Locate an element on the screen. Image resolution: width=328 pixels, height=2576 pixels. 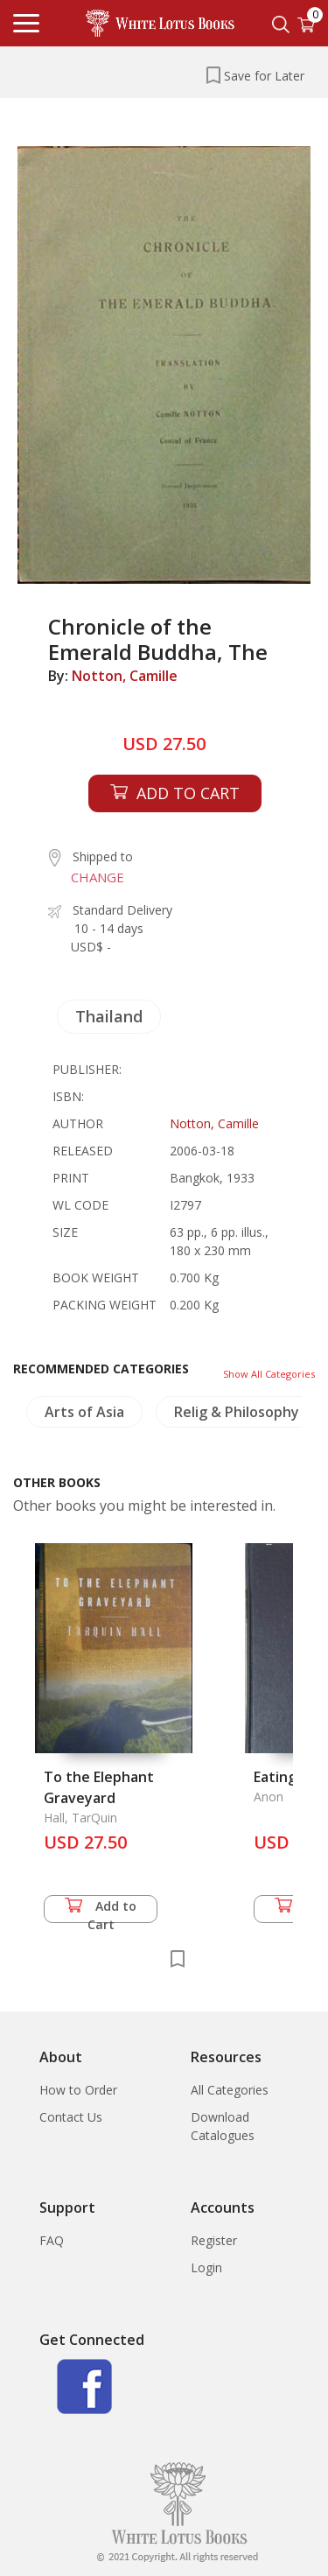
Add to Cart is located at coordinates (100, 1910).